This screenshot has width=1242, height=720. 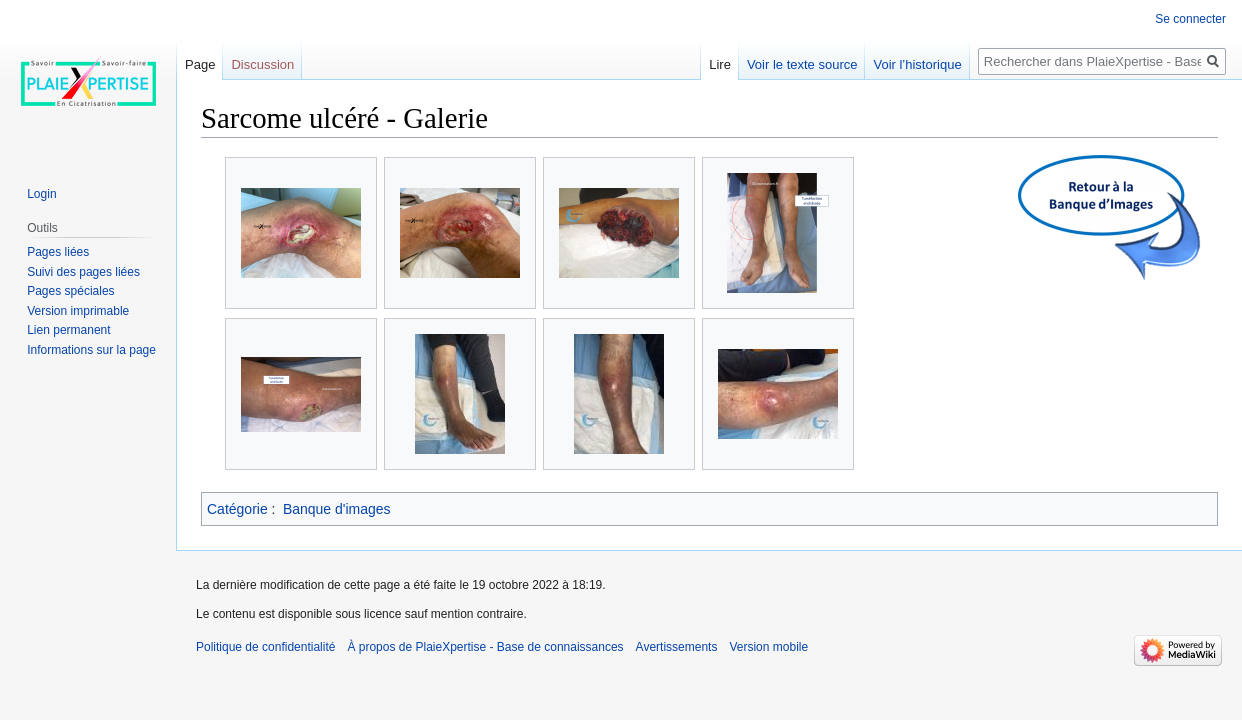 What do you see at coordinates (58, 252) in the screenshot?
I see `Pages liées` at bounding box center [58, 252].